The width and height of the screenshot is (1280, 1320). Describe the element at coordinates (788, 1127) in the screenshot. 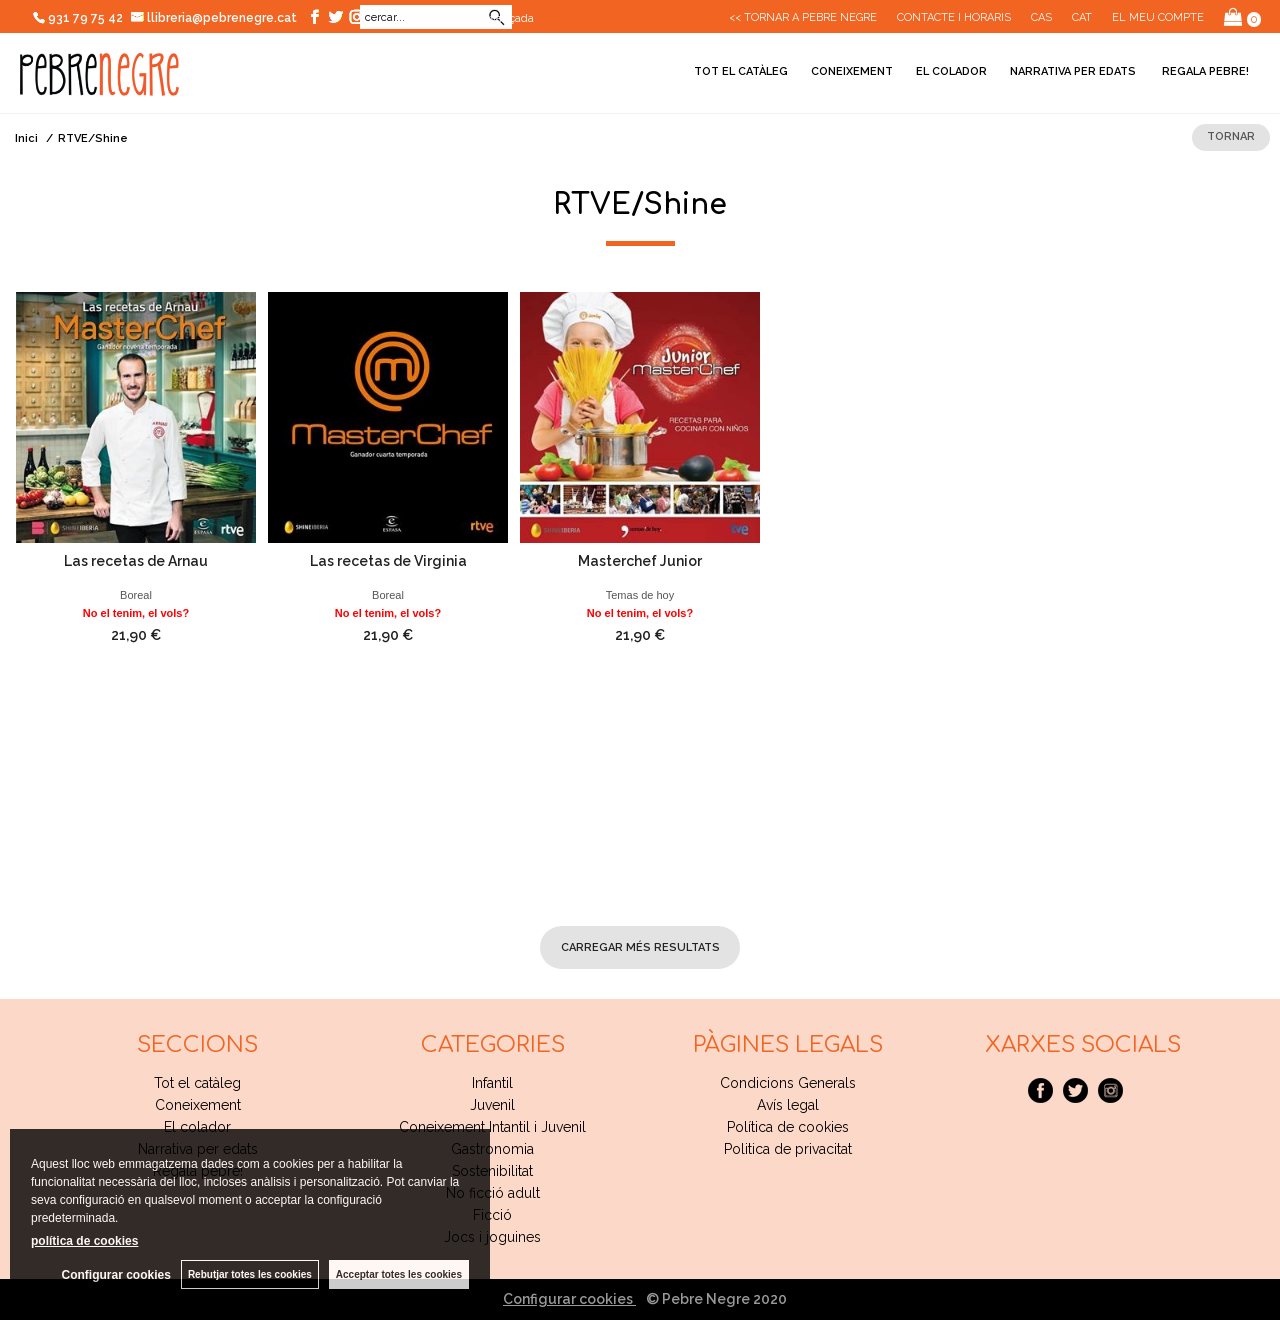

I see `Política de cookies` at that location.